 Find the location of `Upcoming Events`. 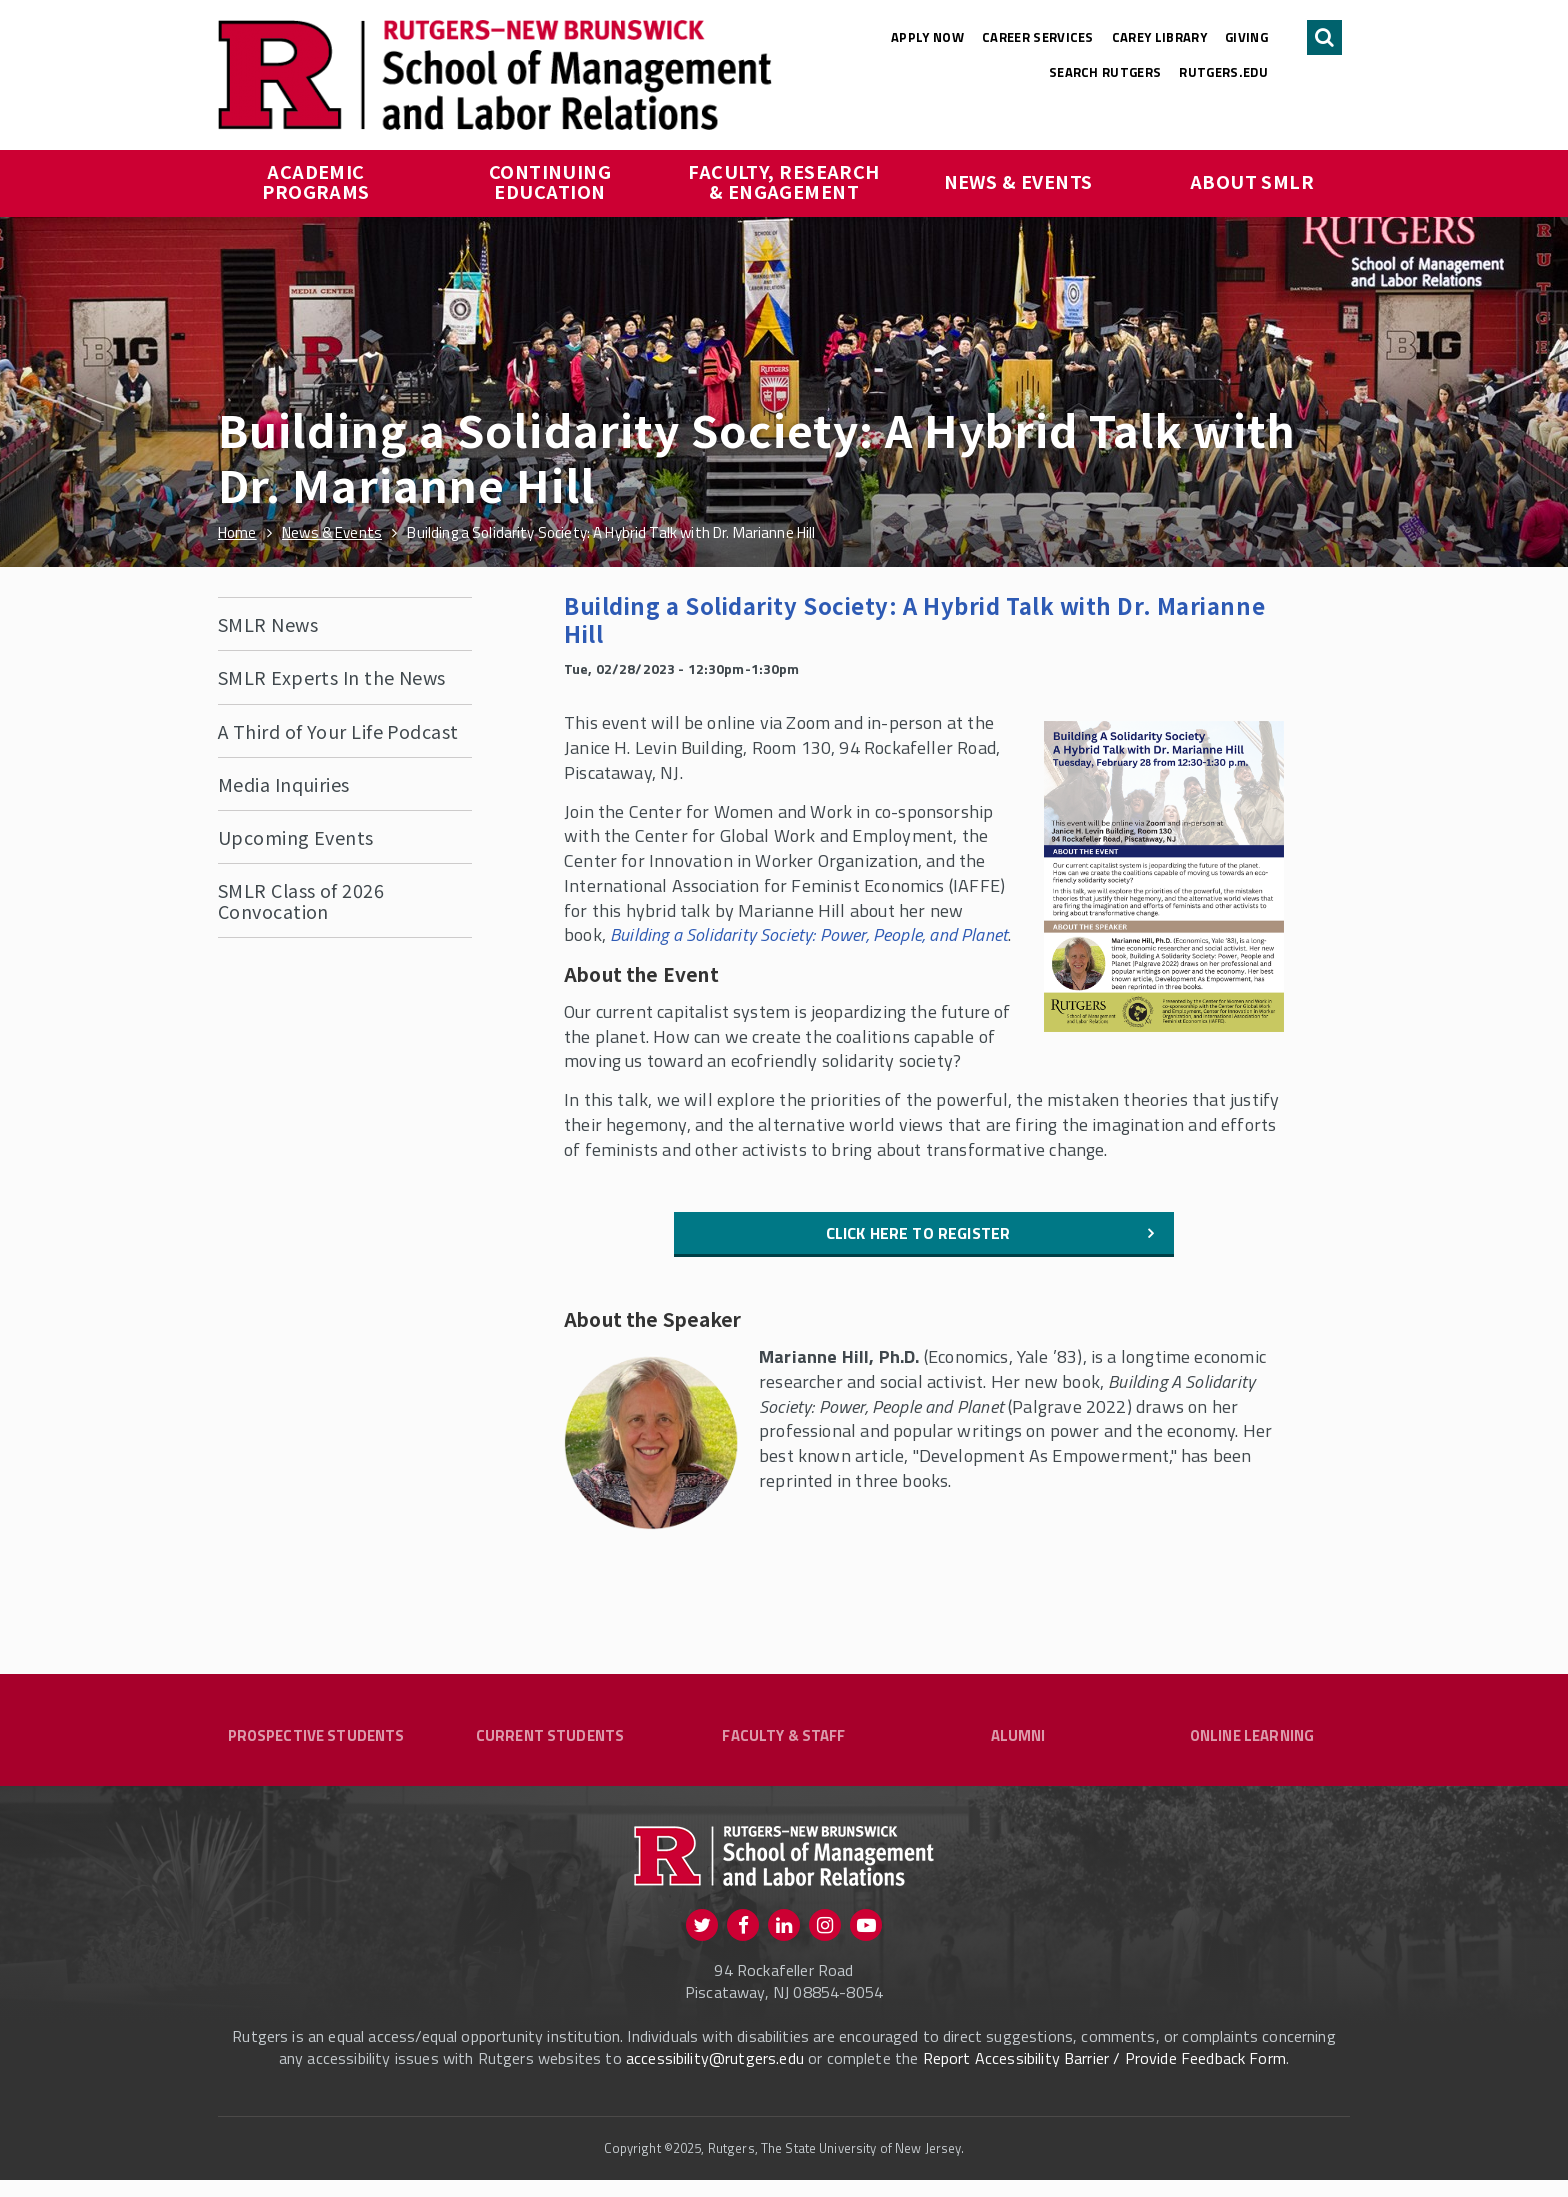

Upcoming Events is located at coordinates (296, 837).